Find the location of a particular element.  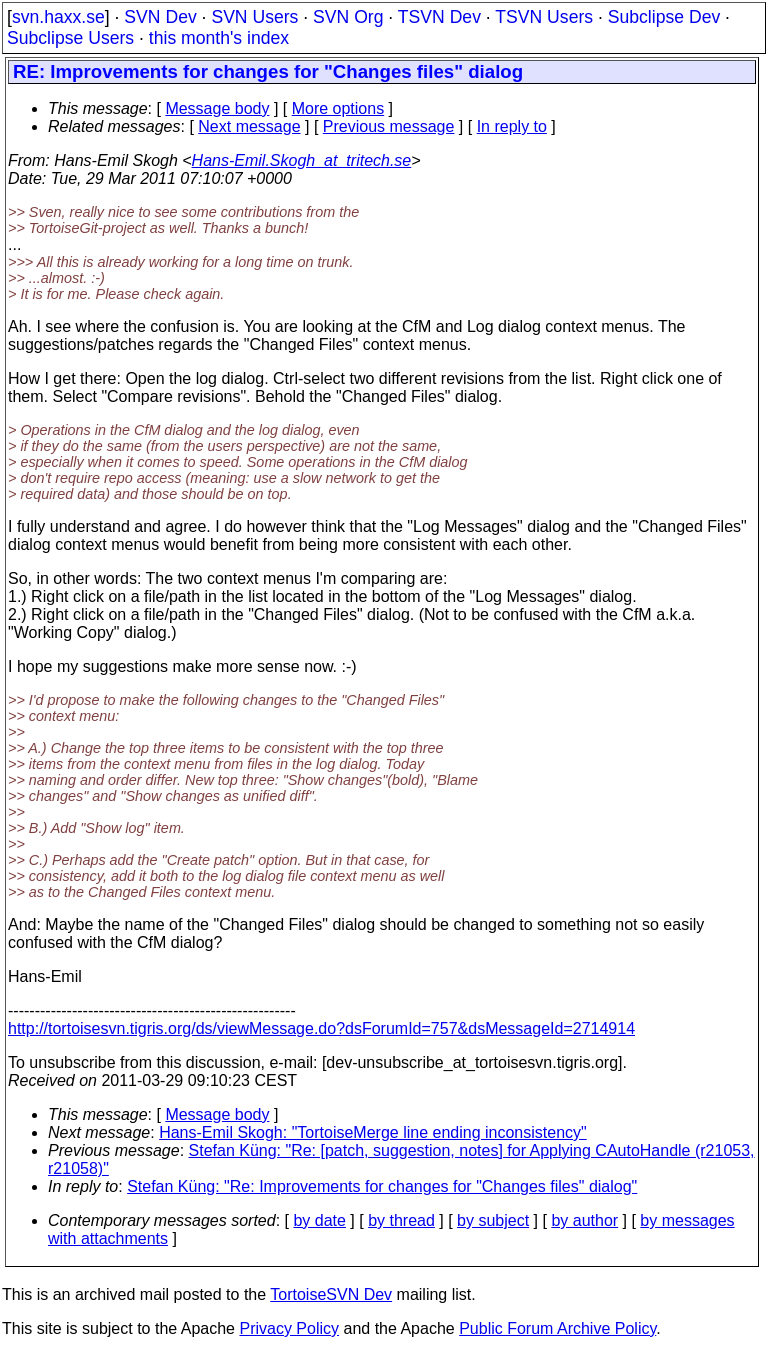

Subclipse Dev is located at coordinates (664, 17).